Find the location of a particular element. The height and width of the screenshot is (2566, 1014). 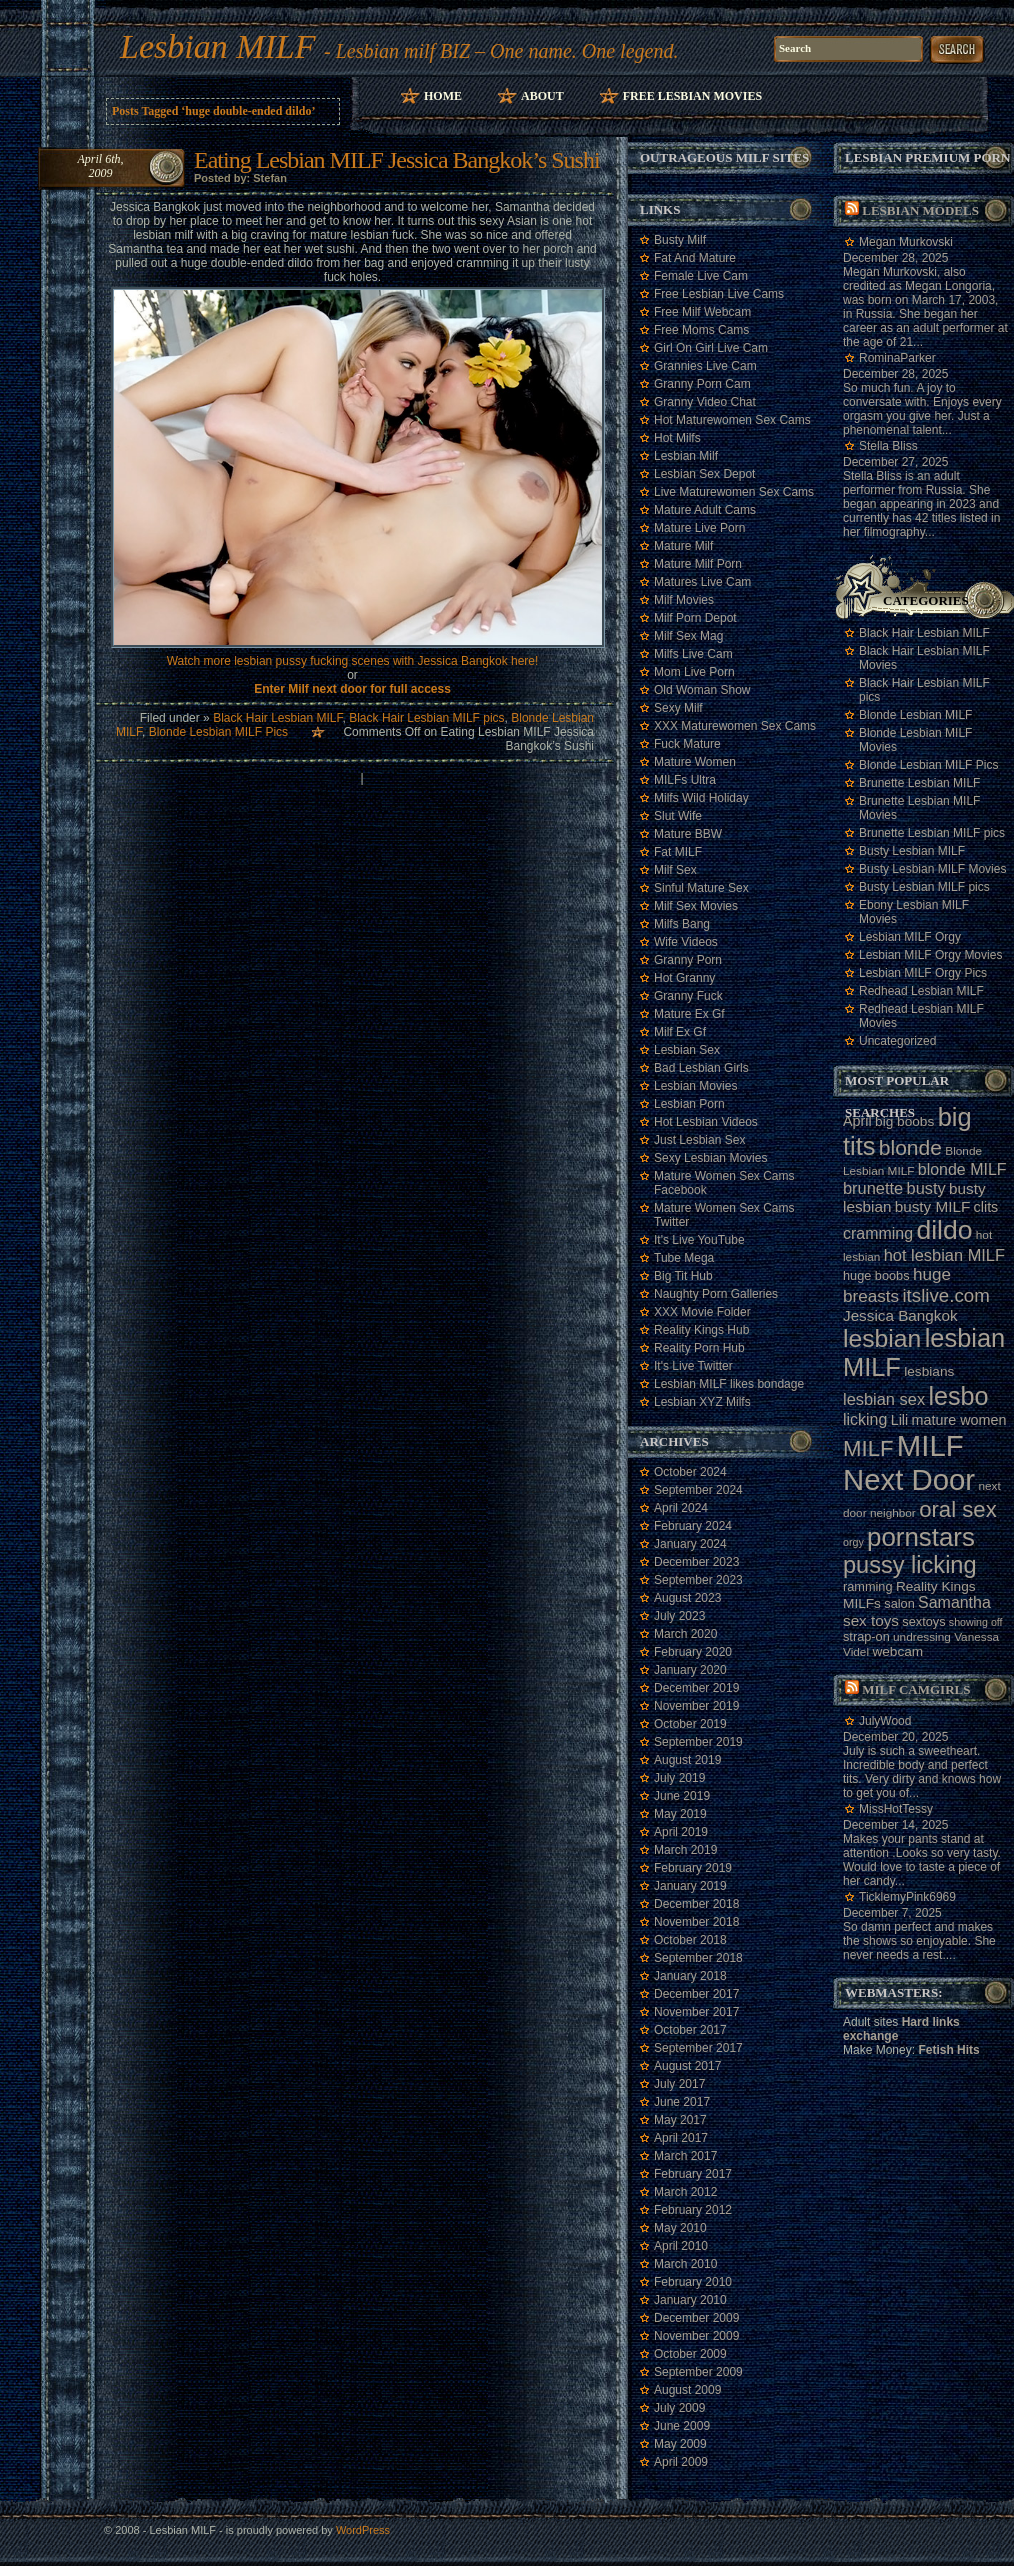

Busty Lesbian MILF is located at coordinates (912, 851).